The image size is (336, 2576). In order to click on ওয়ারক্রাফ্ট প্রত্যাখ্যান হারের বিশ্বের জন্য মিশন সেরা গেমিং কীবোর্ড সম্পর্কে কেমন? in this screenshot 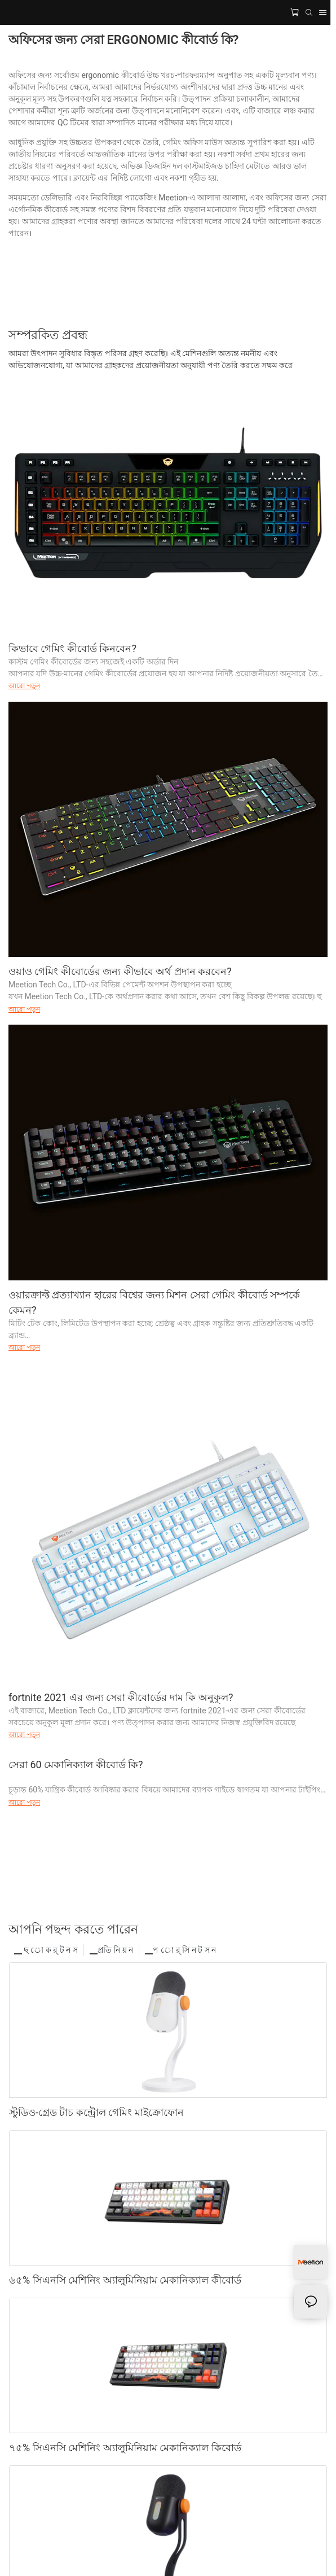, I will do `click(154, 1302)`.